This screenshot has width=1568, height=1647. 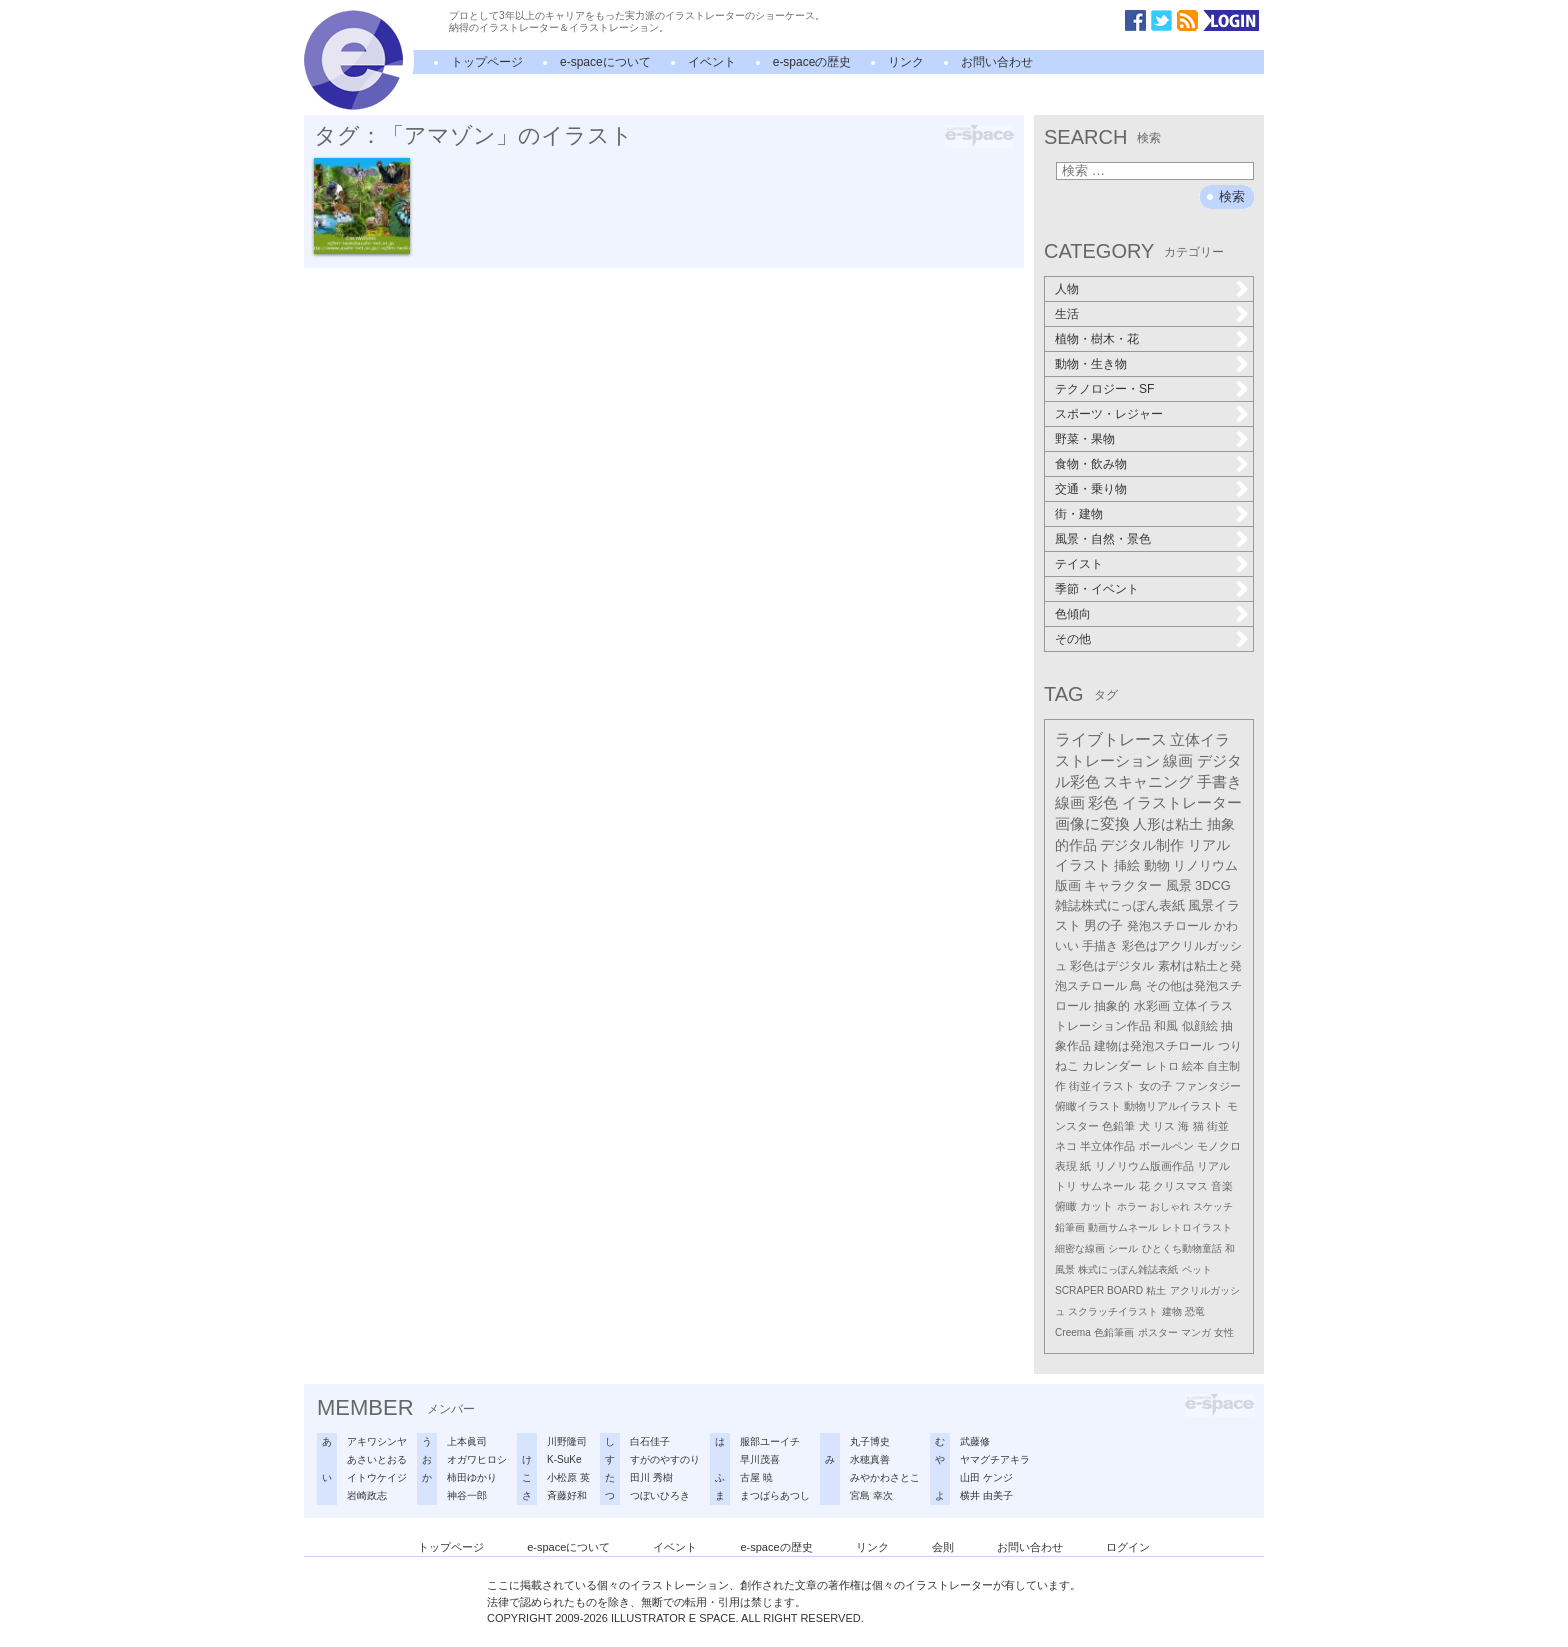 I want to click on 水彩画, so click(x=1152, y=1006).